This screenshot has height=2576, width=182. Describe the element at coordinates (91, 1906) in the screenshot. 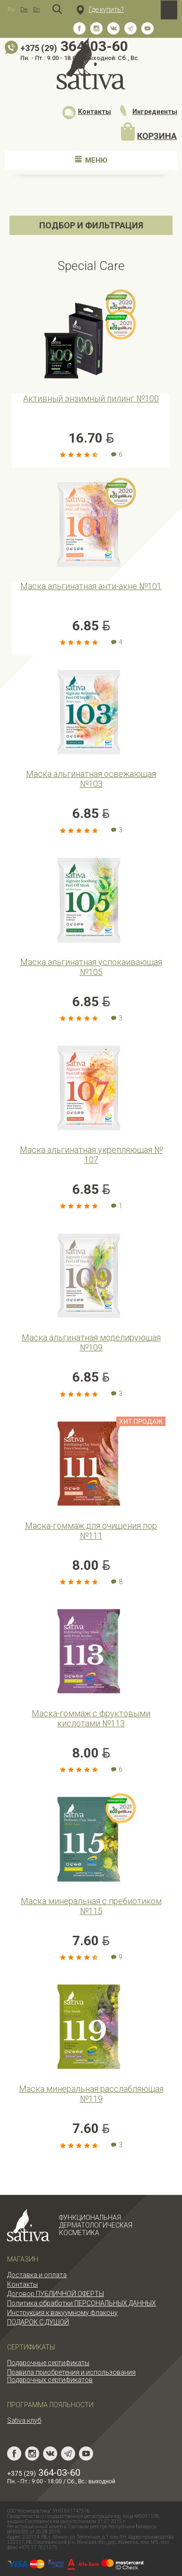

I see `Маска минеральная с пребиотиком №115` at that location.